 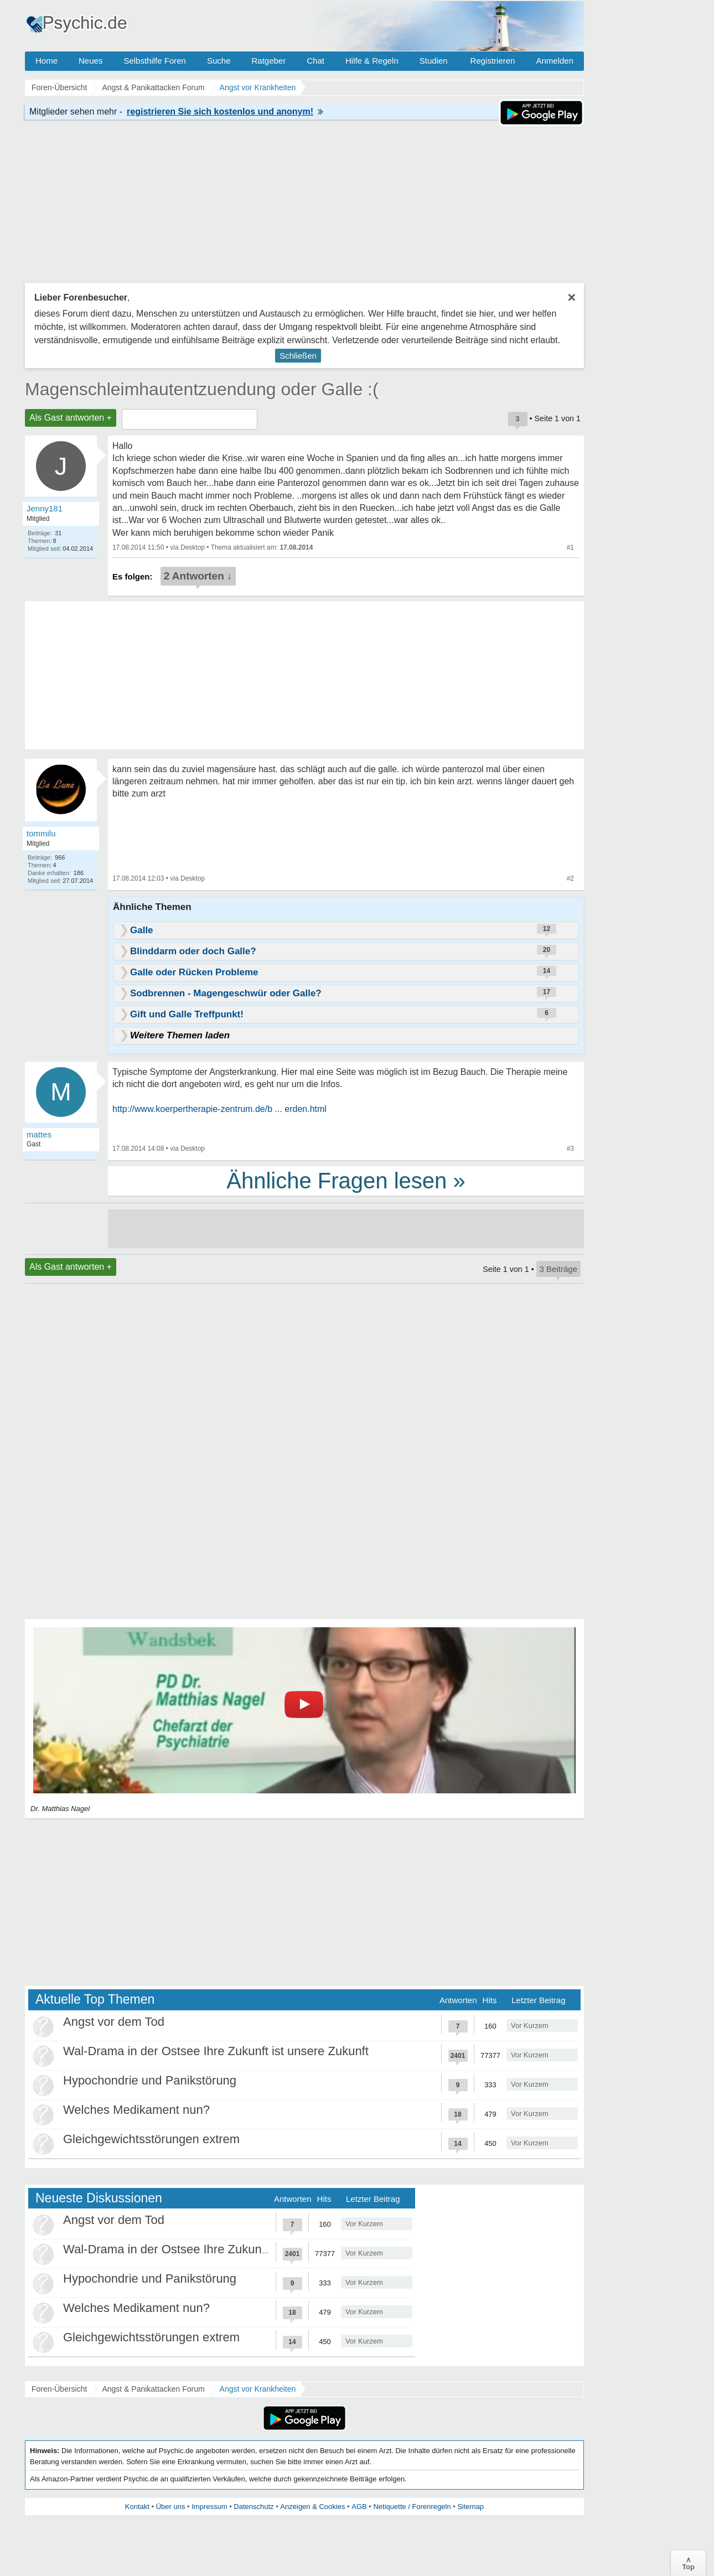 I want to click on Angst & Panikattacken Forum, so click(x=153, y=2388).